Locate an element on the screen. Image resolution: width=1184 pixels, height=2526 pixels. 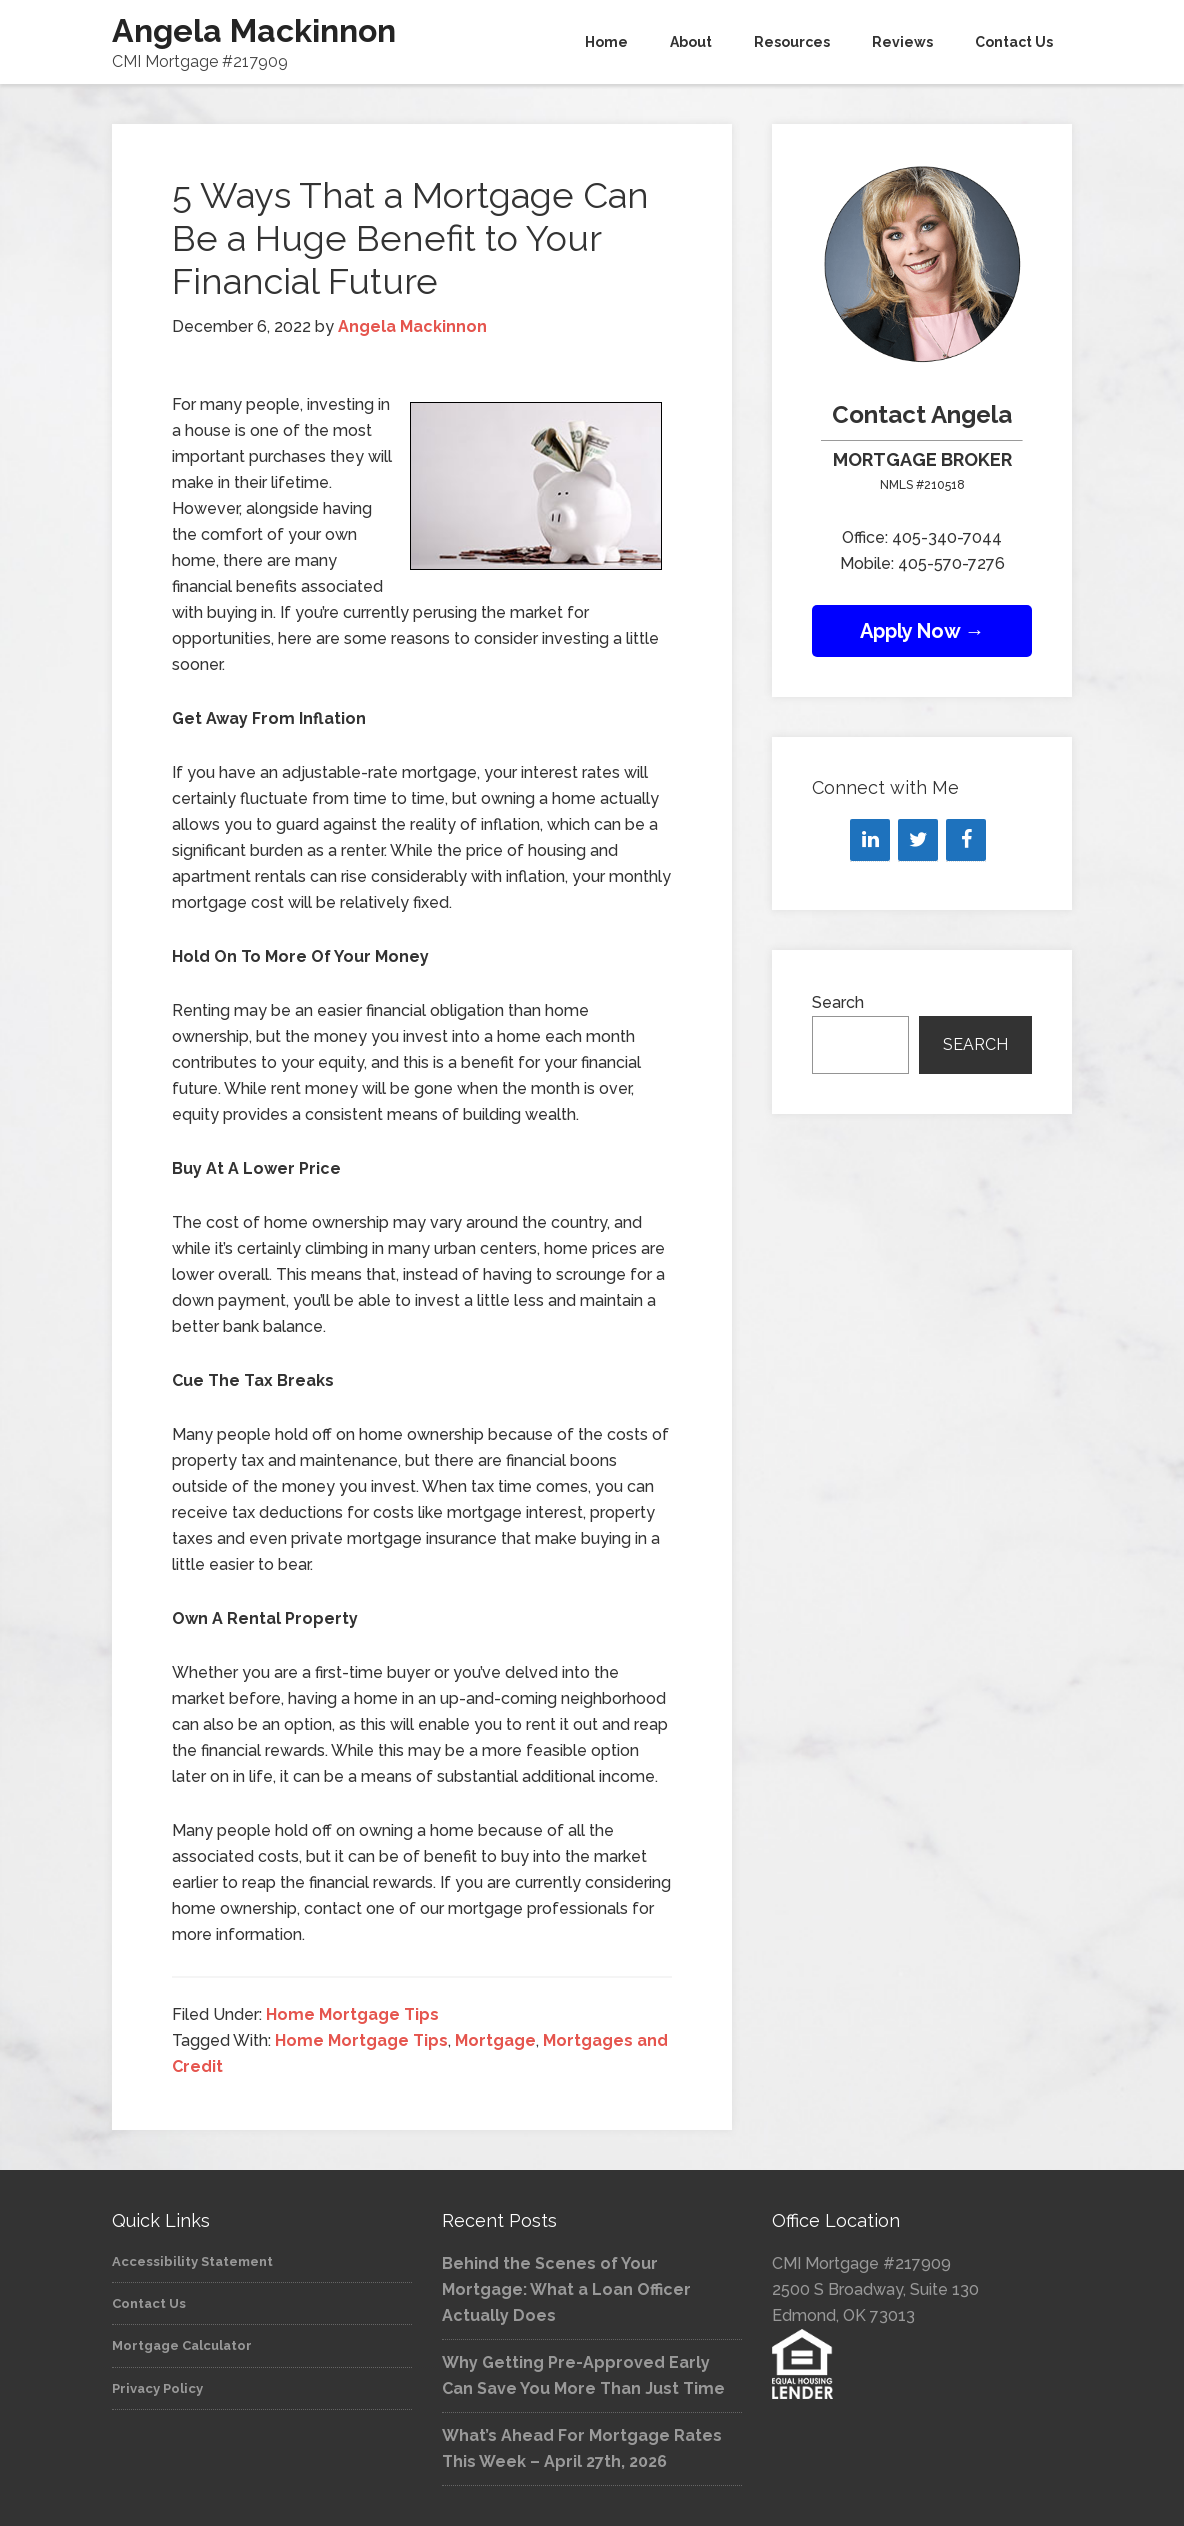
Mortgage Calculator is located at coordinates (182, 2345).